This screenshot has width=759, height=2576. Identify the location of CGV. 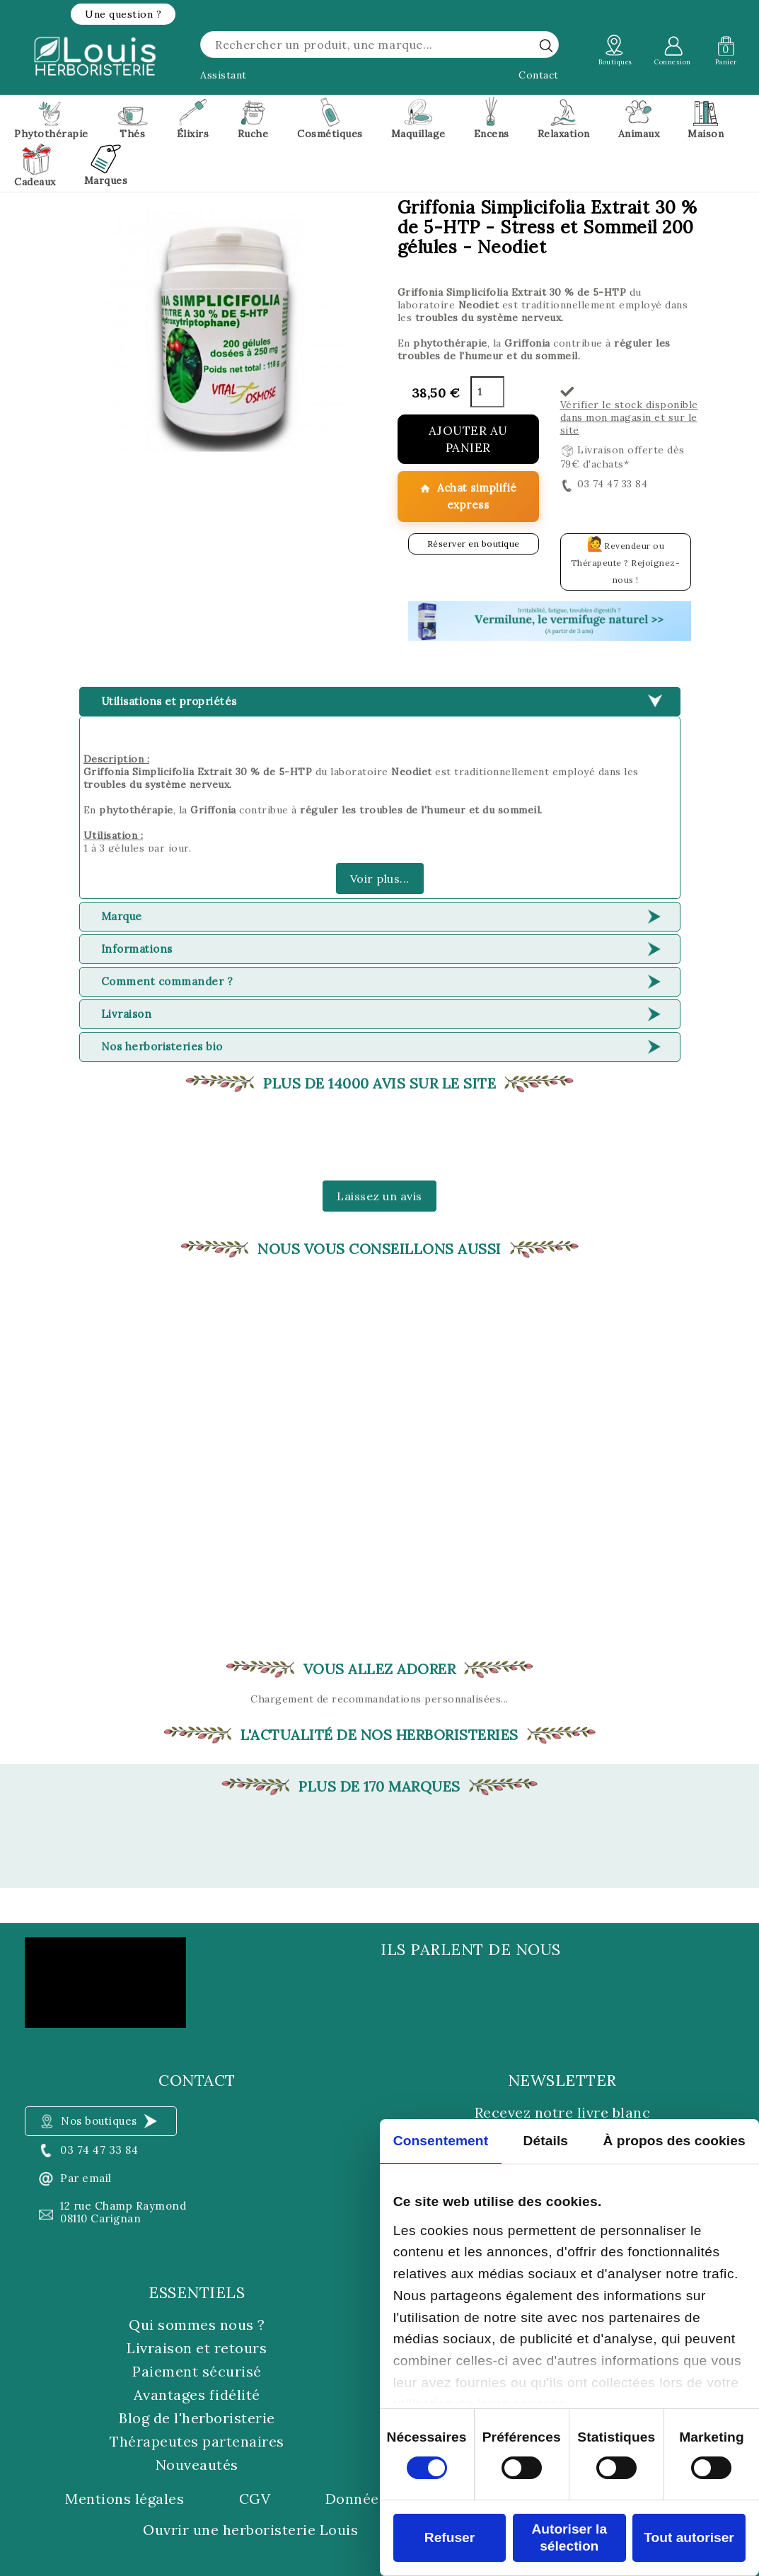
(255, 2499).